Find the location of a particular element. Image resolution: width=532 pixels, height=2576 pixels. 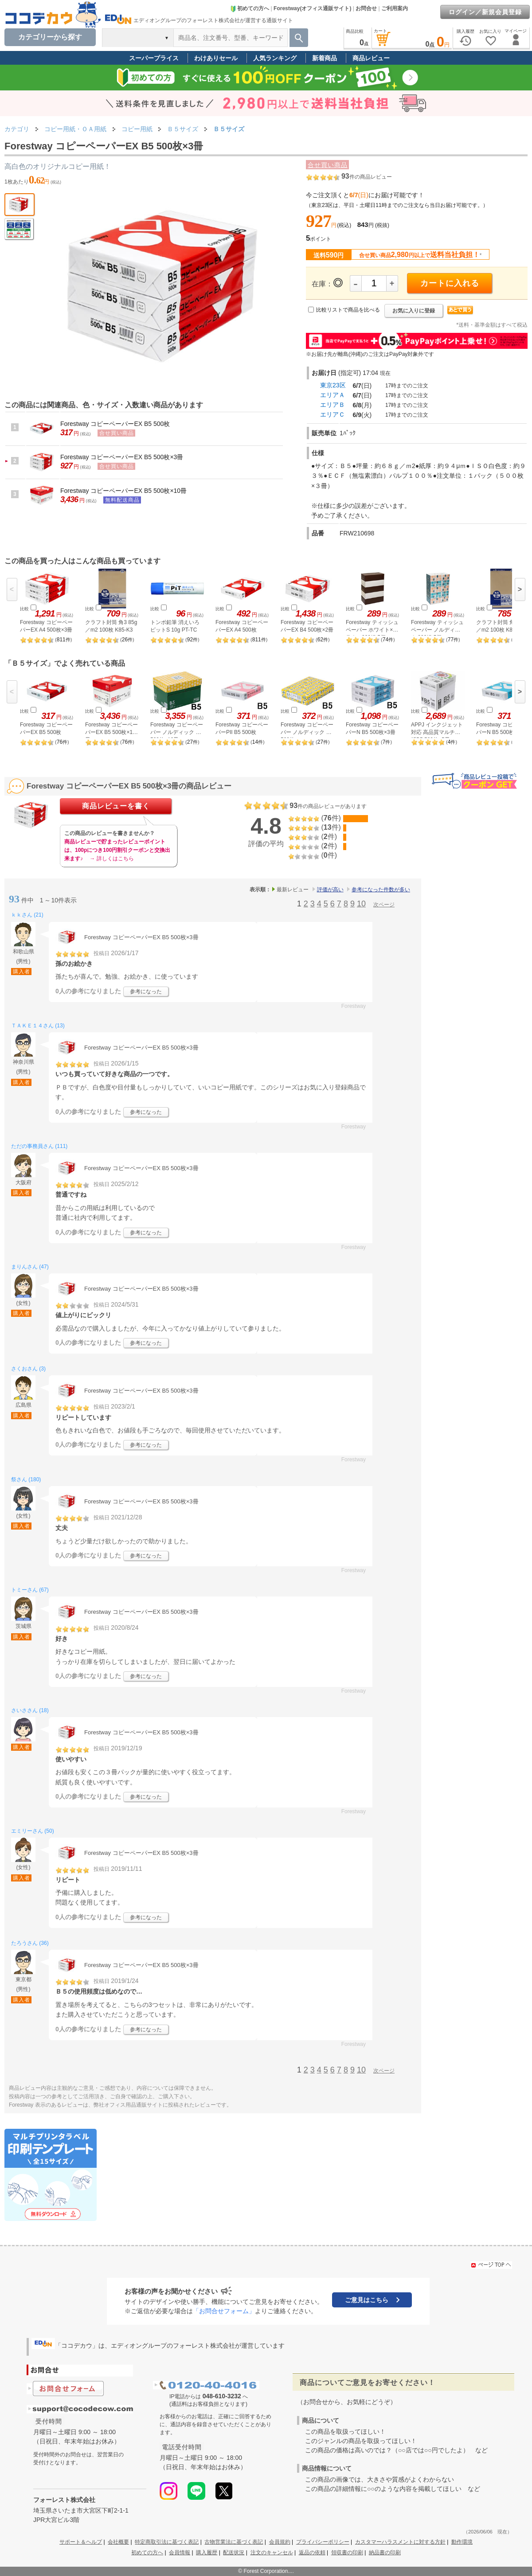

「お問合せフォーム」 is located at coordinates (224, 2310).